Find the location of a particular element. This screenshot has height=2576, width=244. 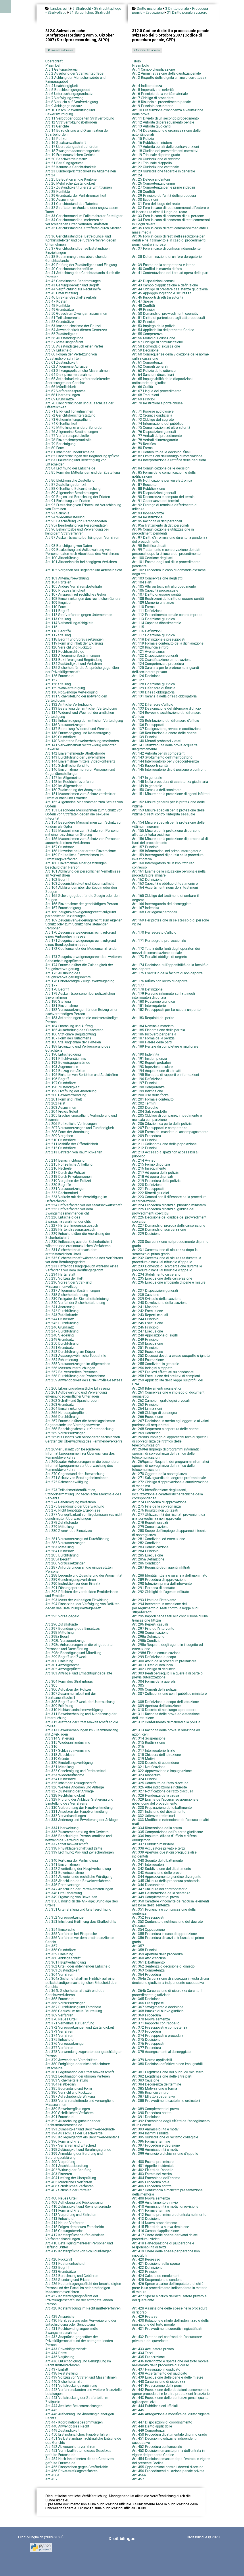

Art. 392 Estensione degli effetti dell’accoglimento di un ricorso is located at coordinates (171, 2123).